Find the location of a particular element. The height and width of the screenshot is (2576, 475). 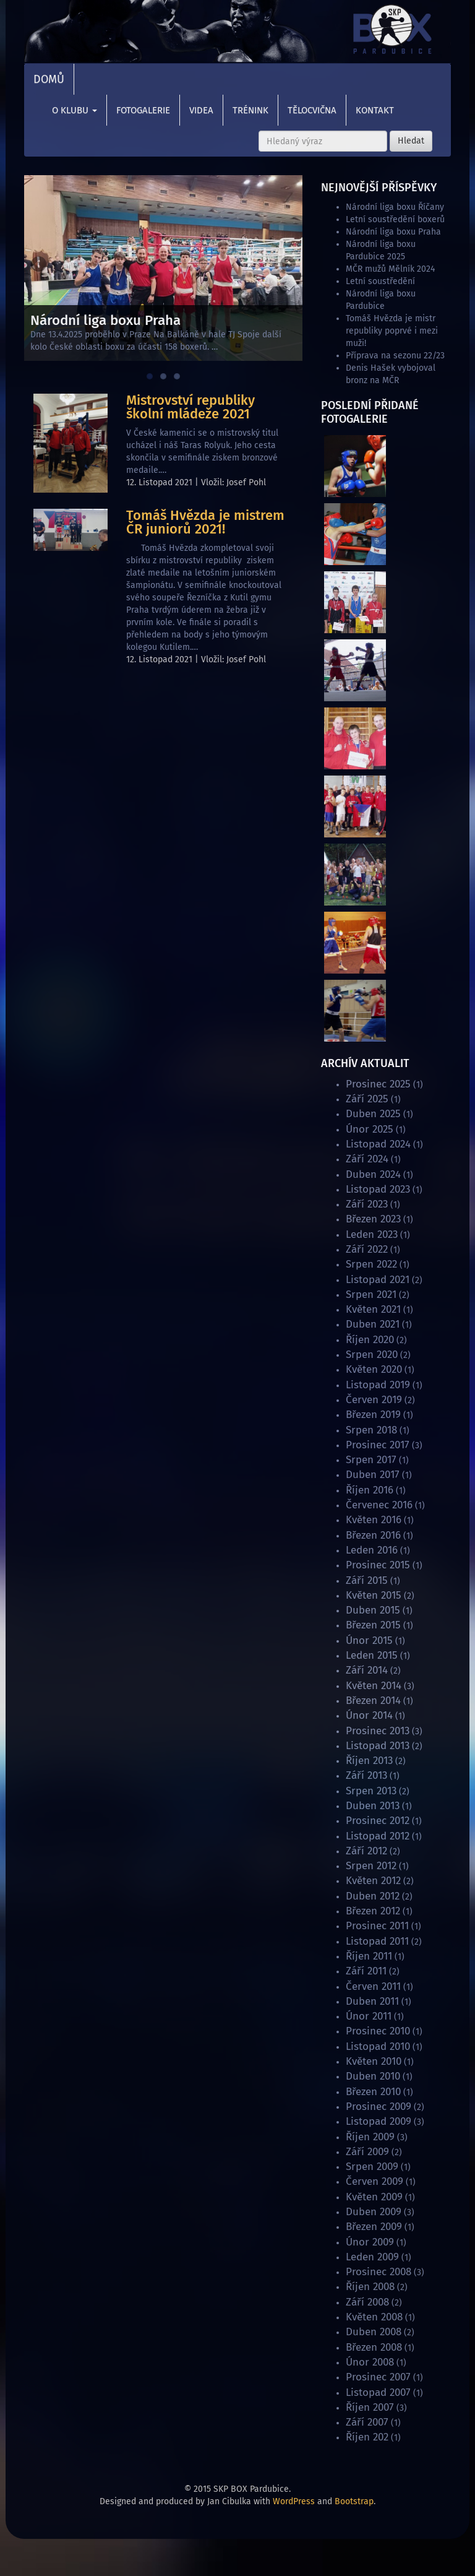

Listopad 2024 is located at coordinates (378, 1144).